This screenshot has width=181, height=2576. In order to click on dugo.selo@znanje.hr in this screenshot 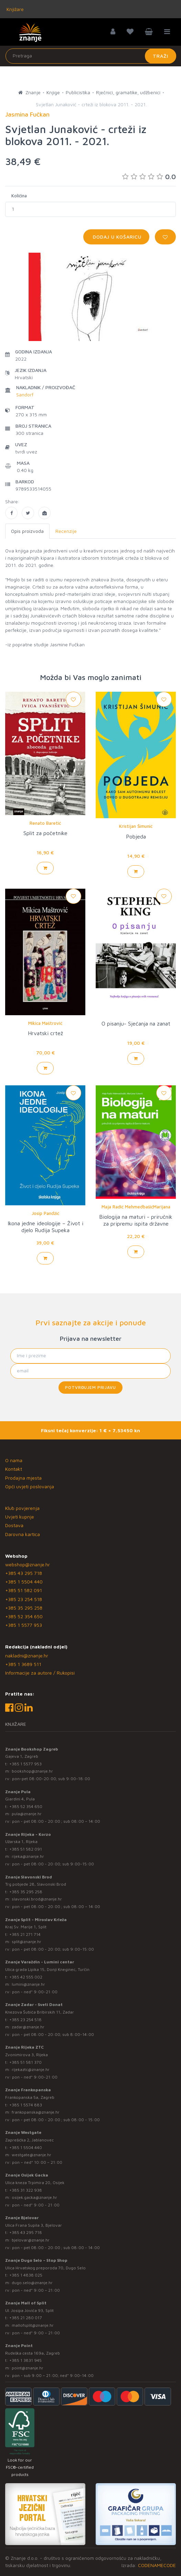, I will do `click(32, 2282)`.